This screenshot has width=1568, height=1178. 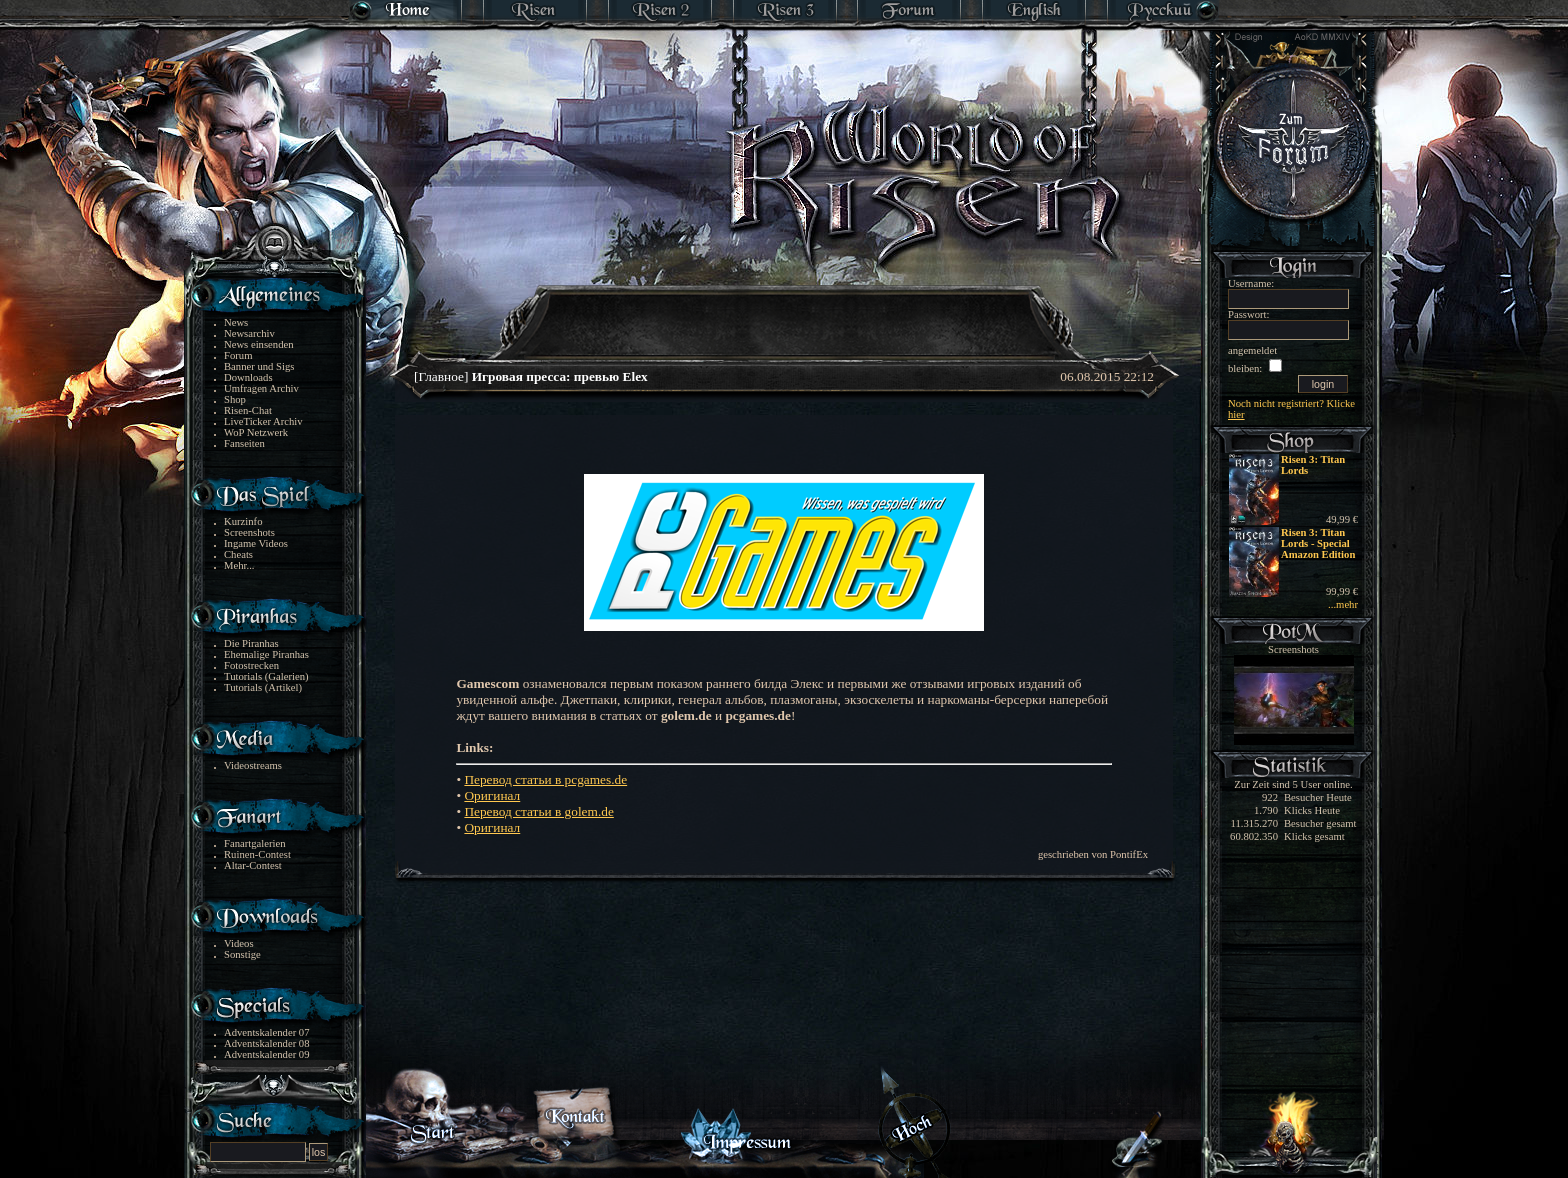 I want to click on Mehr..., so click(x=239, y=565).